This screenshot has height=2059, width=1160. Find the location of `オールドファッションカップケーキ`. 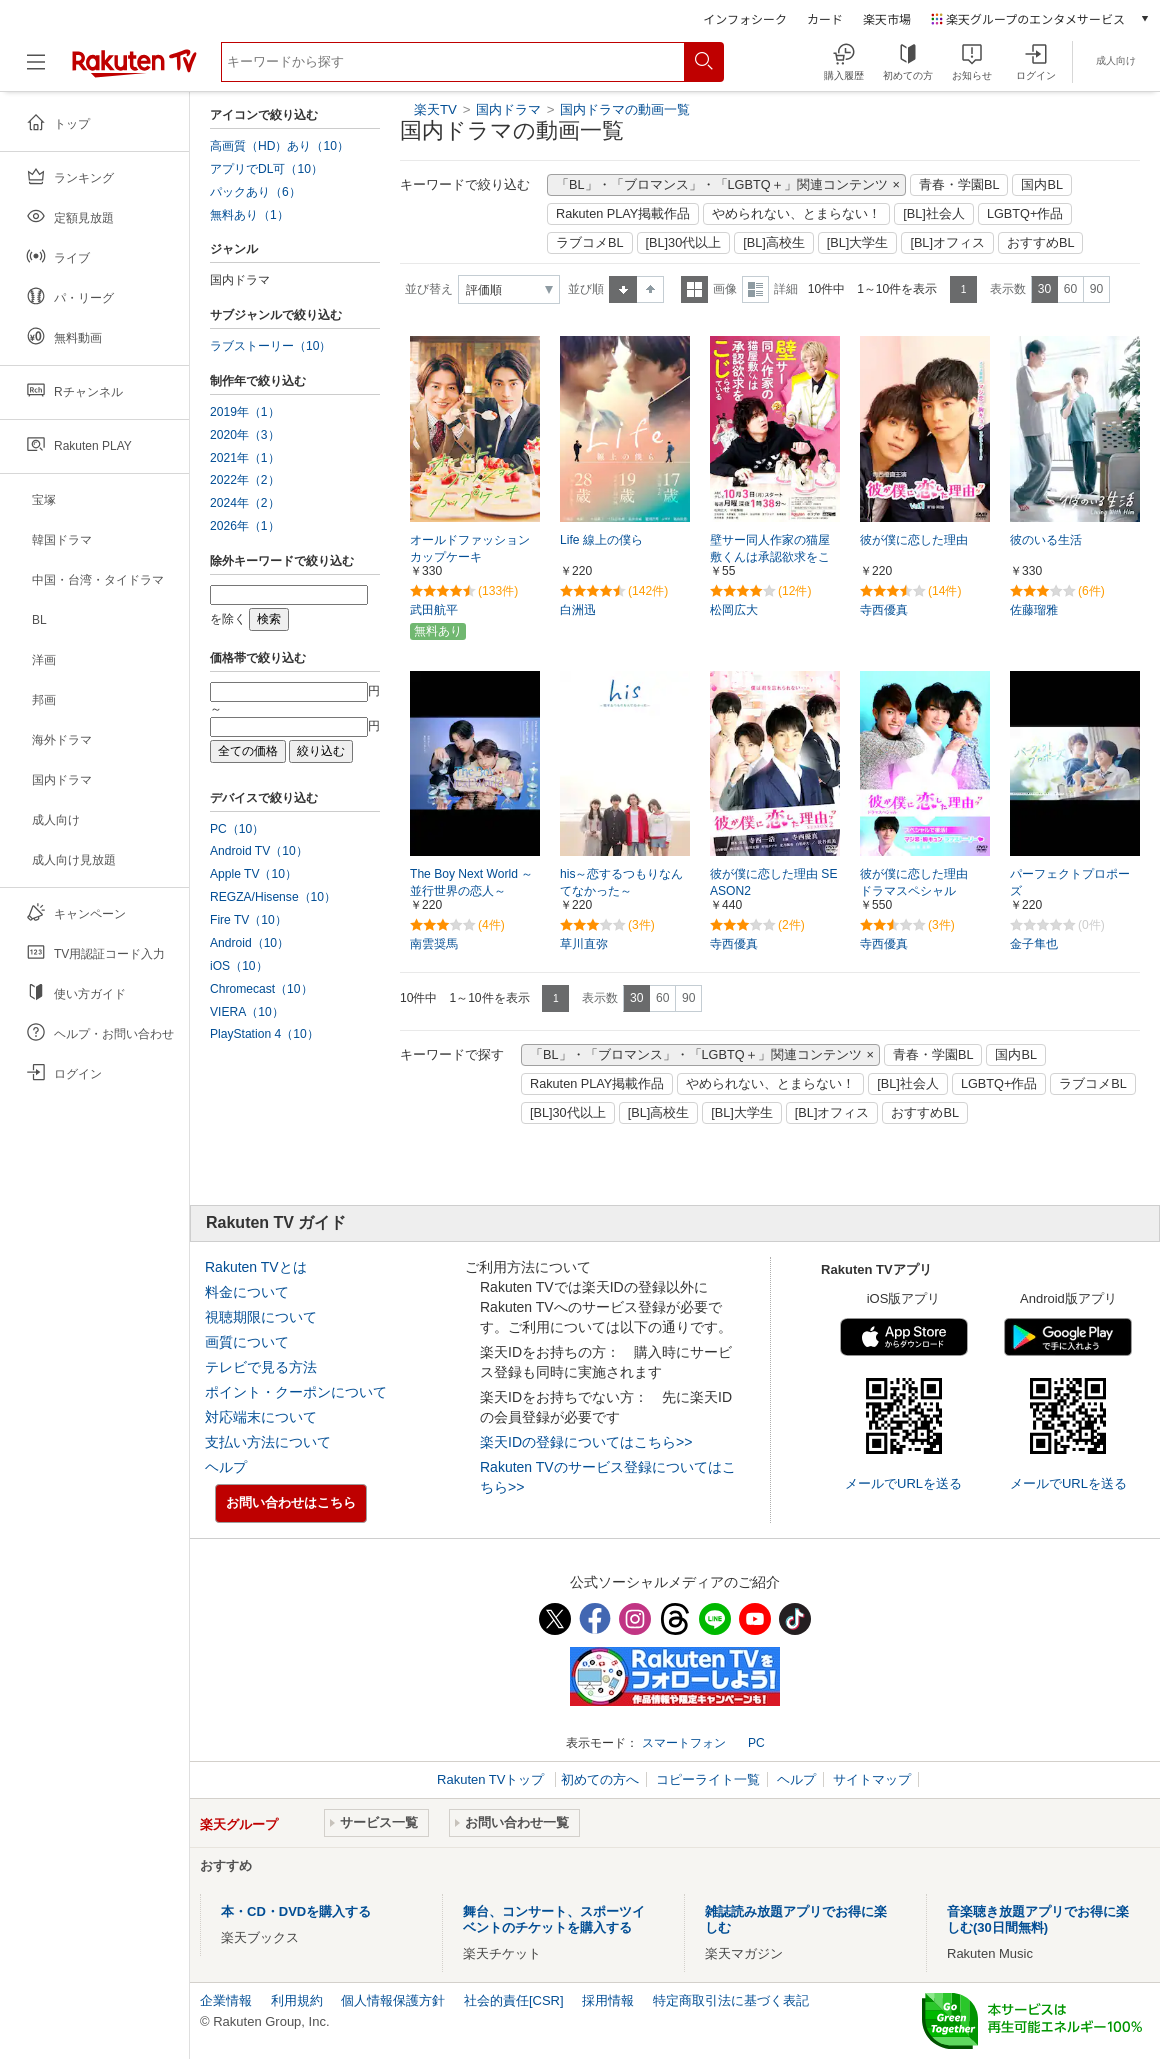

オールドファッションカップケーキ is located at coordinates (470, 548).